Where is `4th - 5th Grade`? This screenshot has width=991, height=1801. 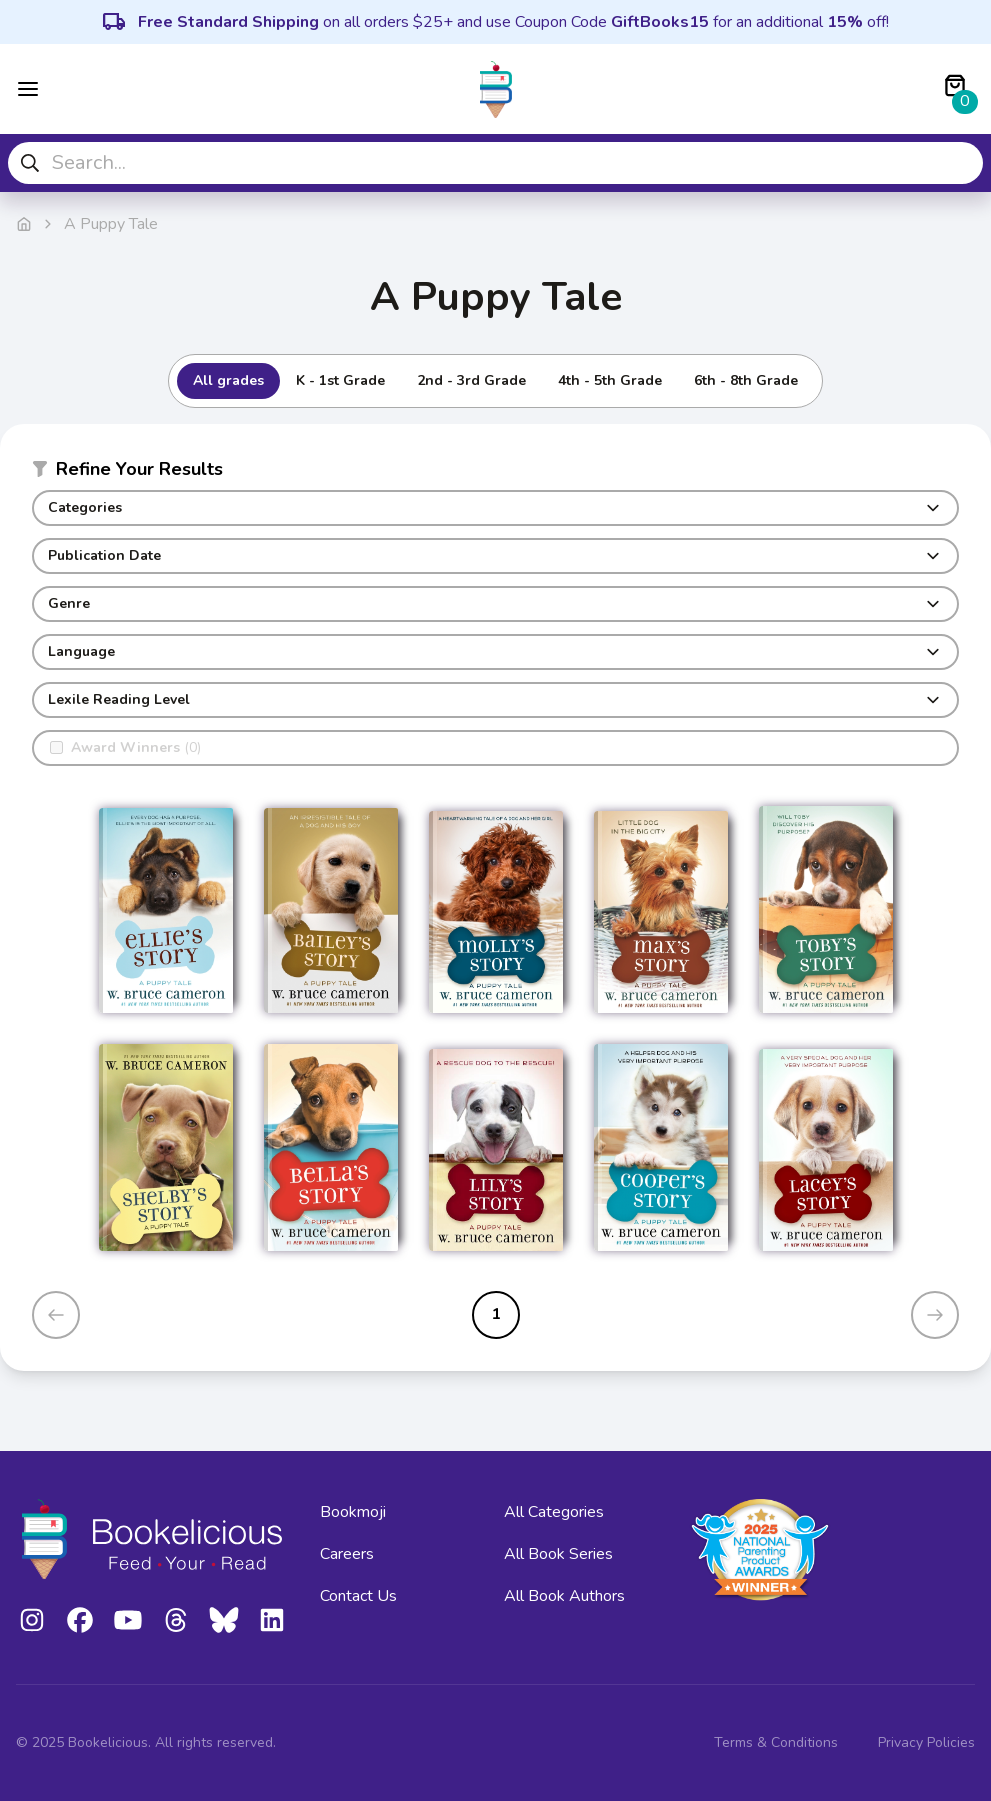
4th - 5th Grade is located at coordinates (610, 380).